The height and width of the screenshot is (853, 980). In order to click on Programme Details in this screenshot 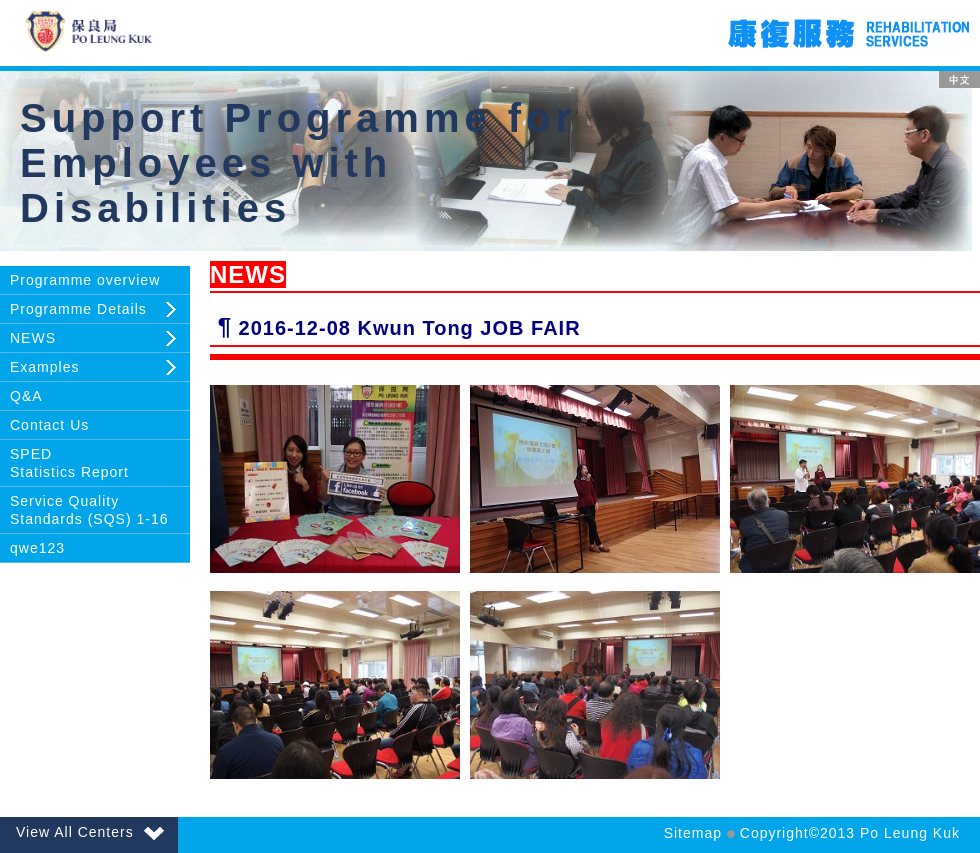, I will do `click(78, 309)`.